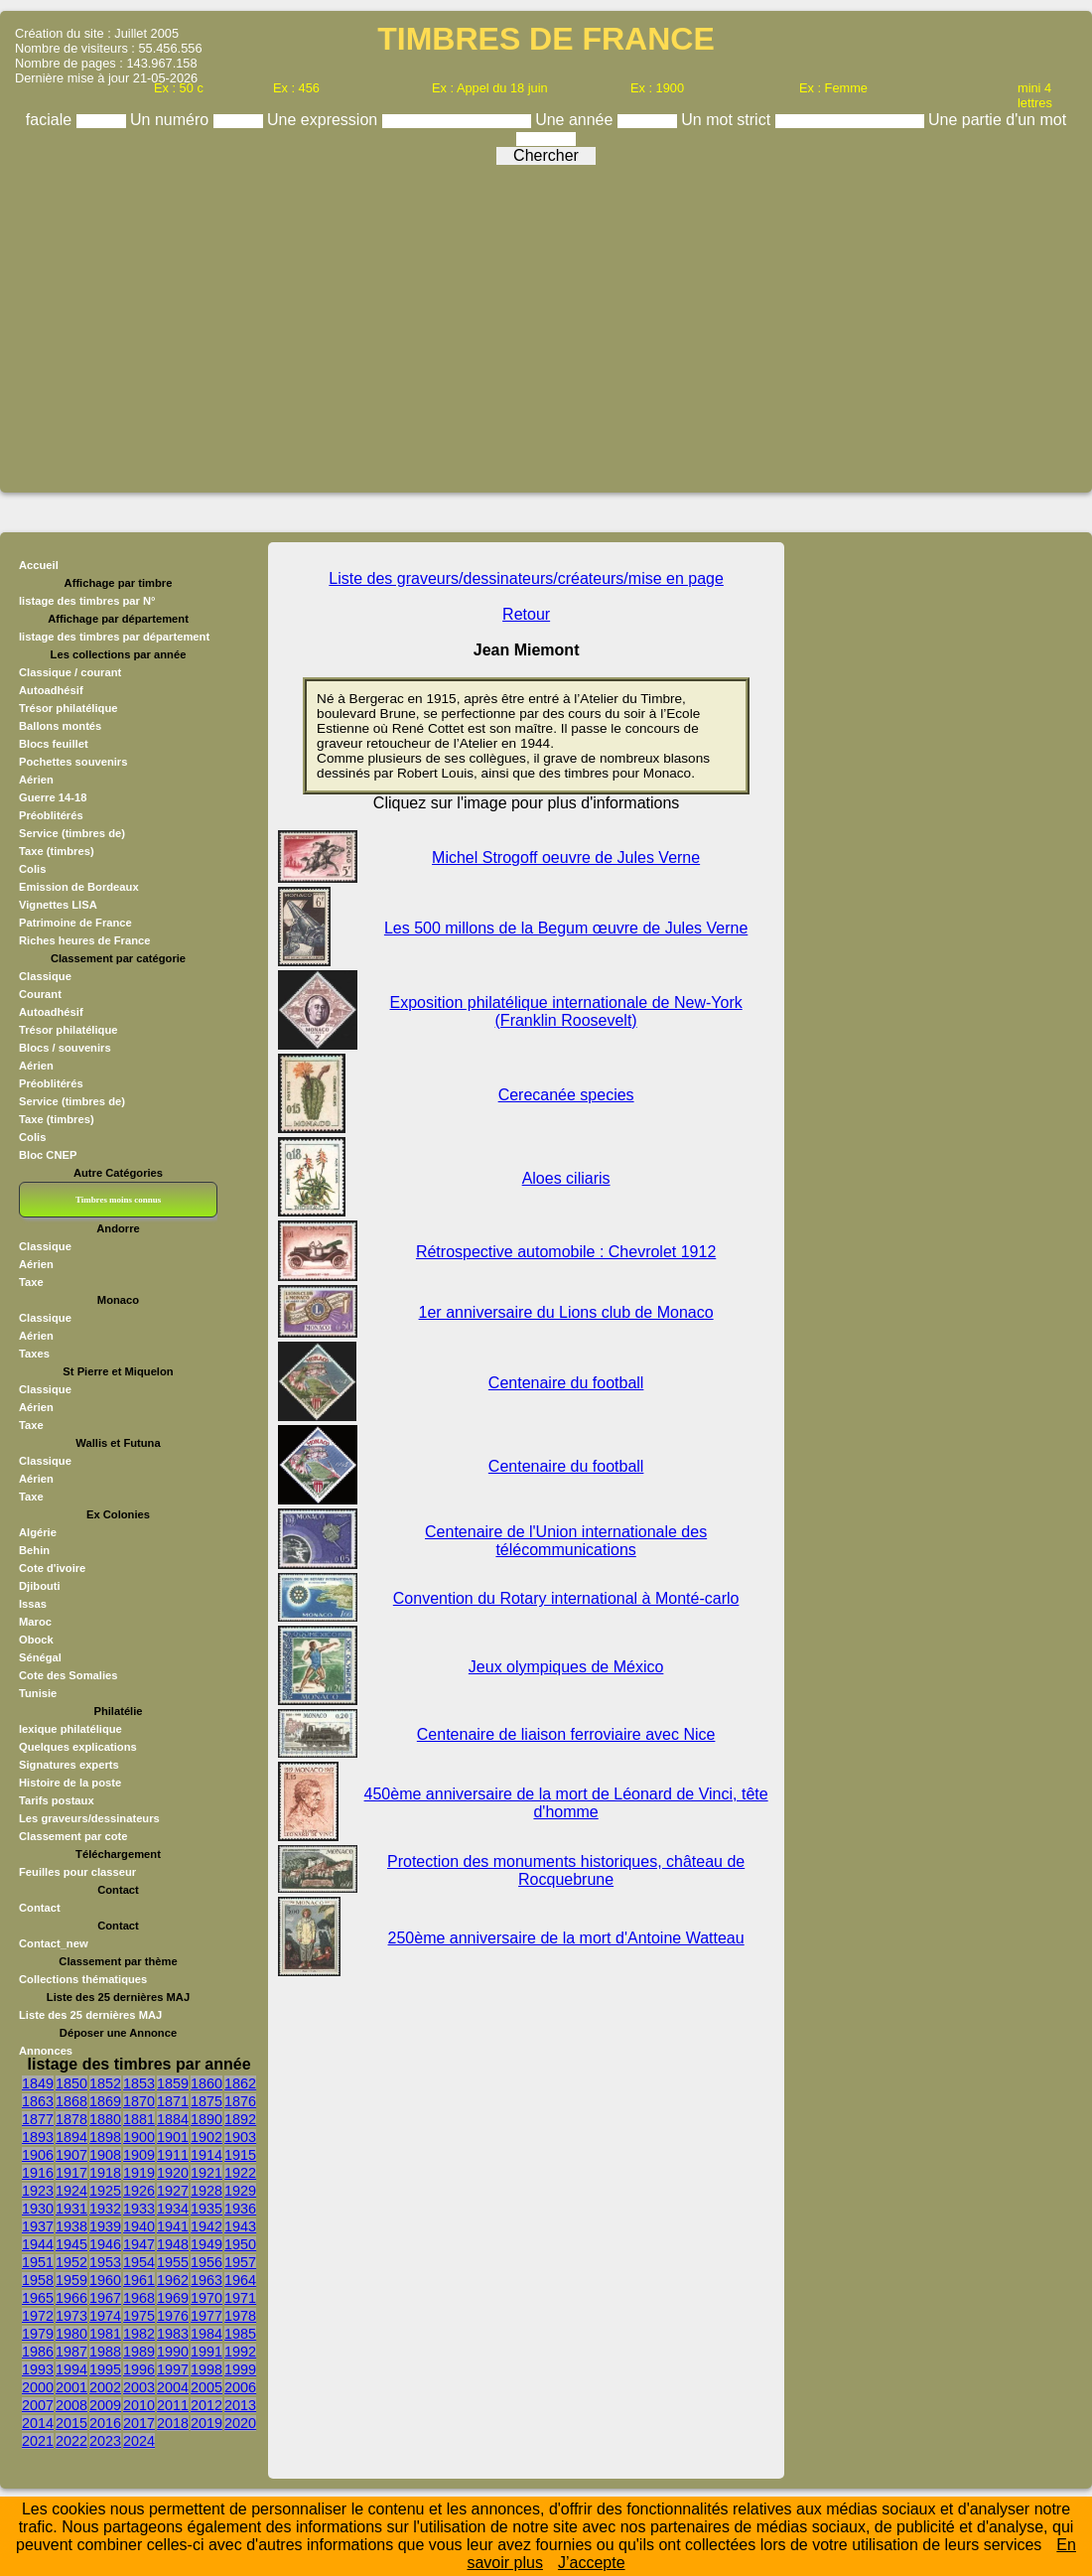  What do you see at coordinates (71, 2352) in the screenshot?
I see `1987` at bounding box center [71, 2352].